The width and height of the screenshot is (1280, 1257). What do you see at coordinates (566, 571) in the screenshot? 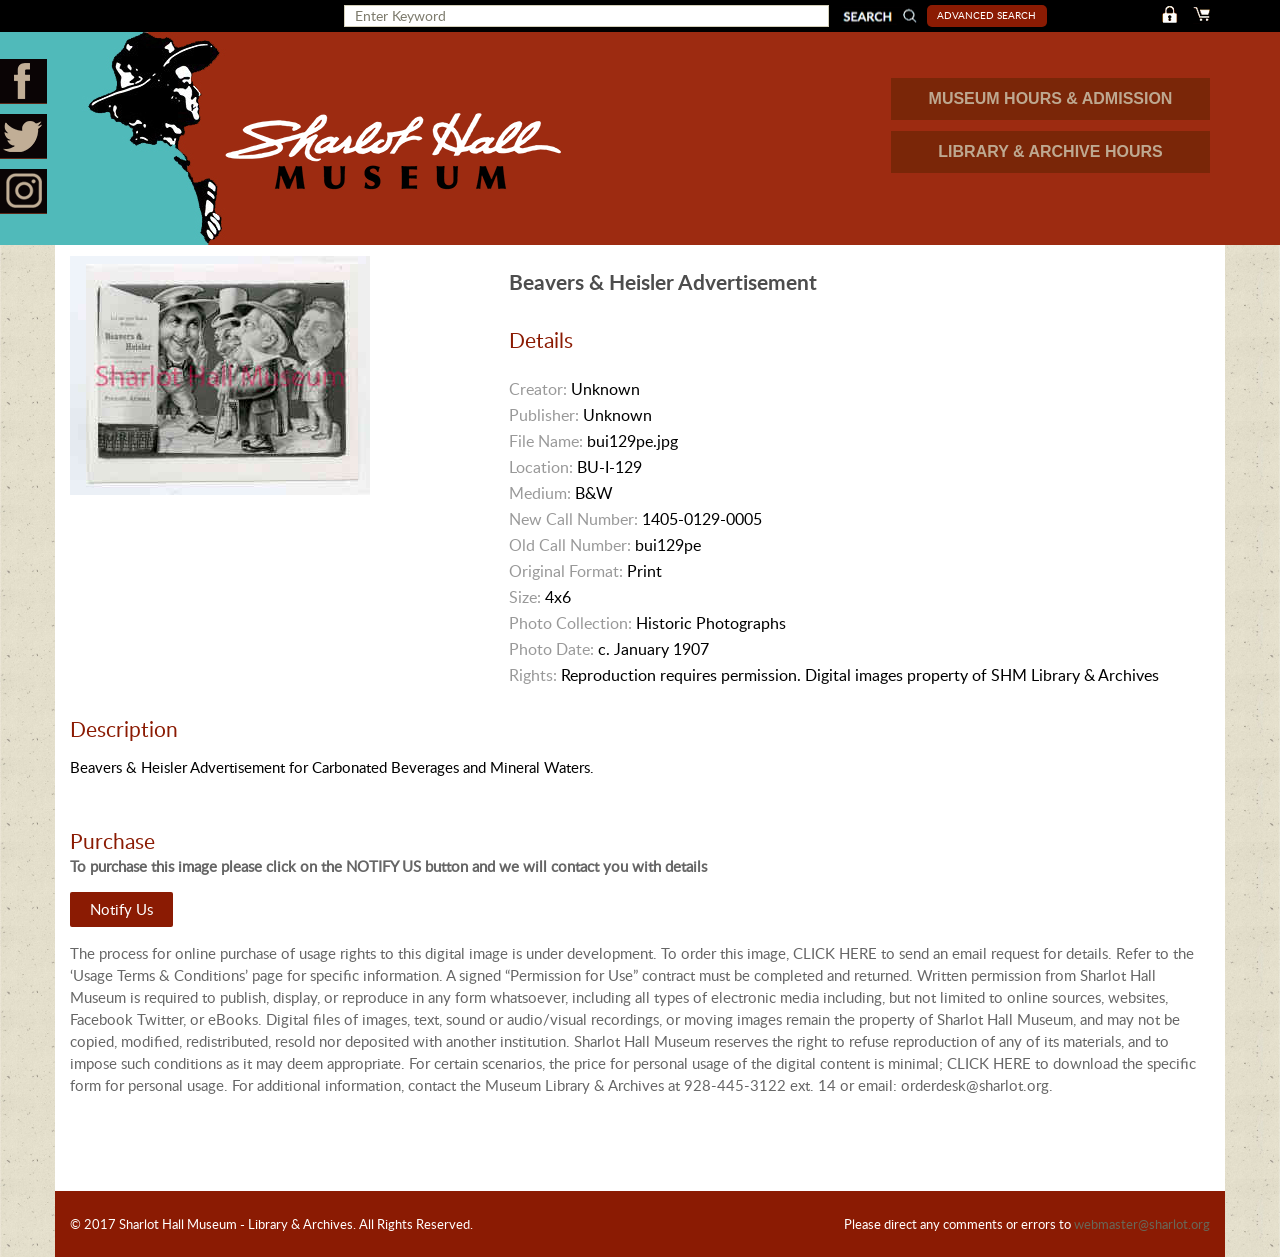
I see `Original Format:` at bounding box center [566, 571].